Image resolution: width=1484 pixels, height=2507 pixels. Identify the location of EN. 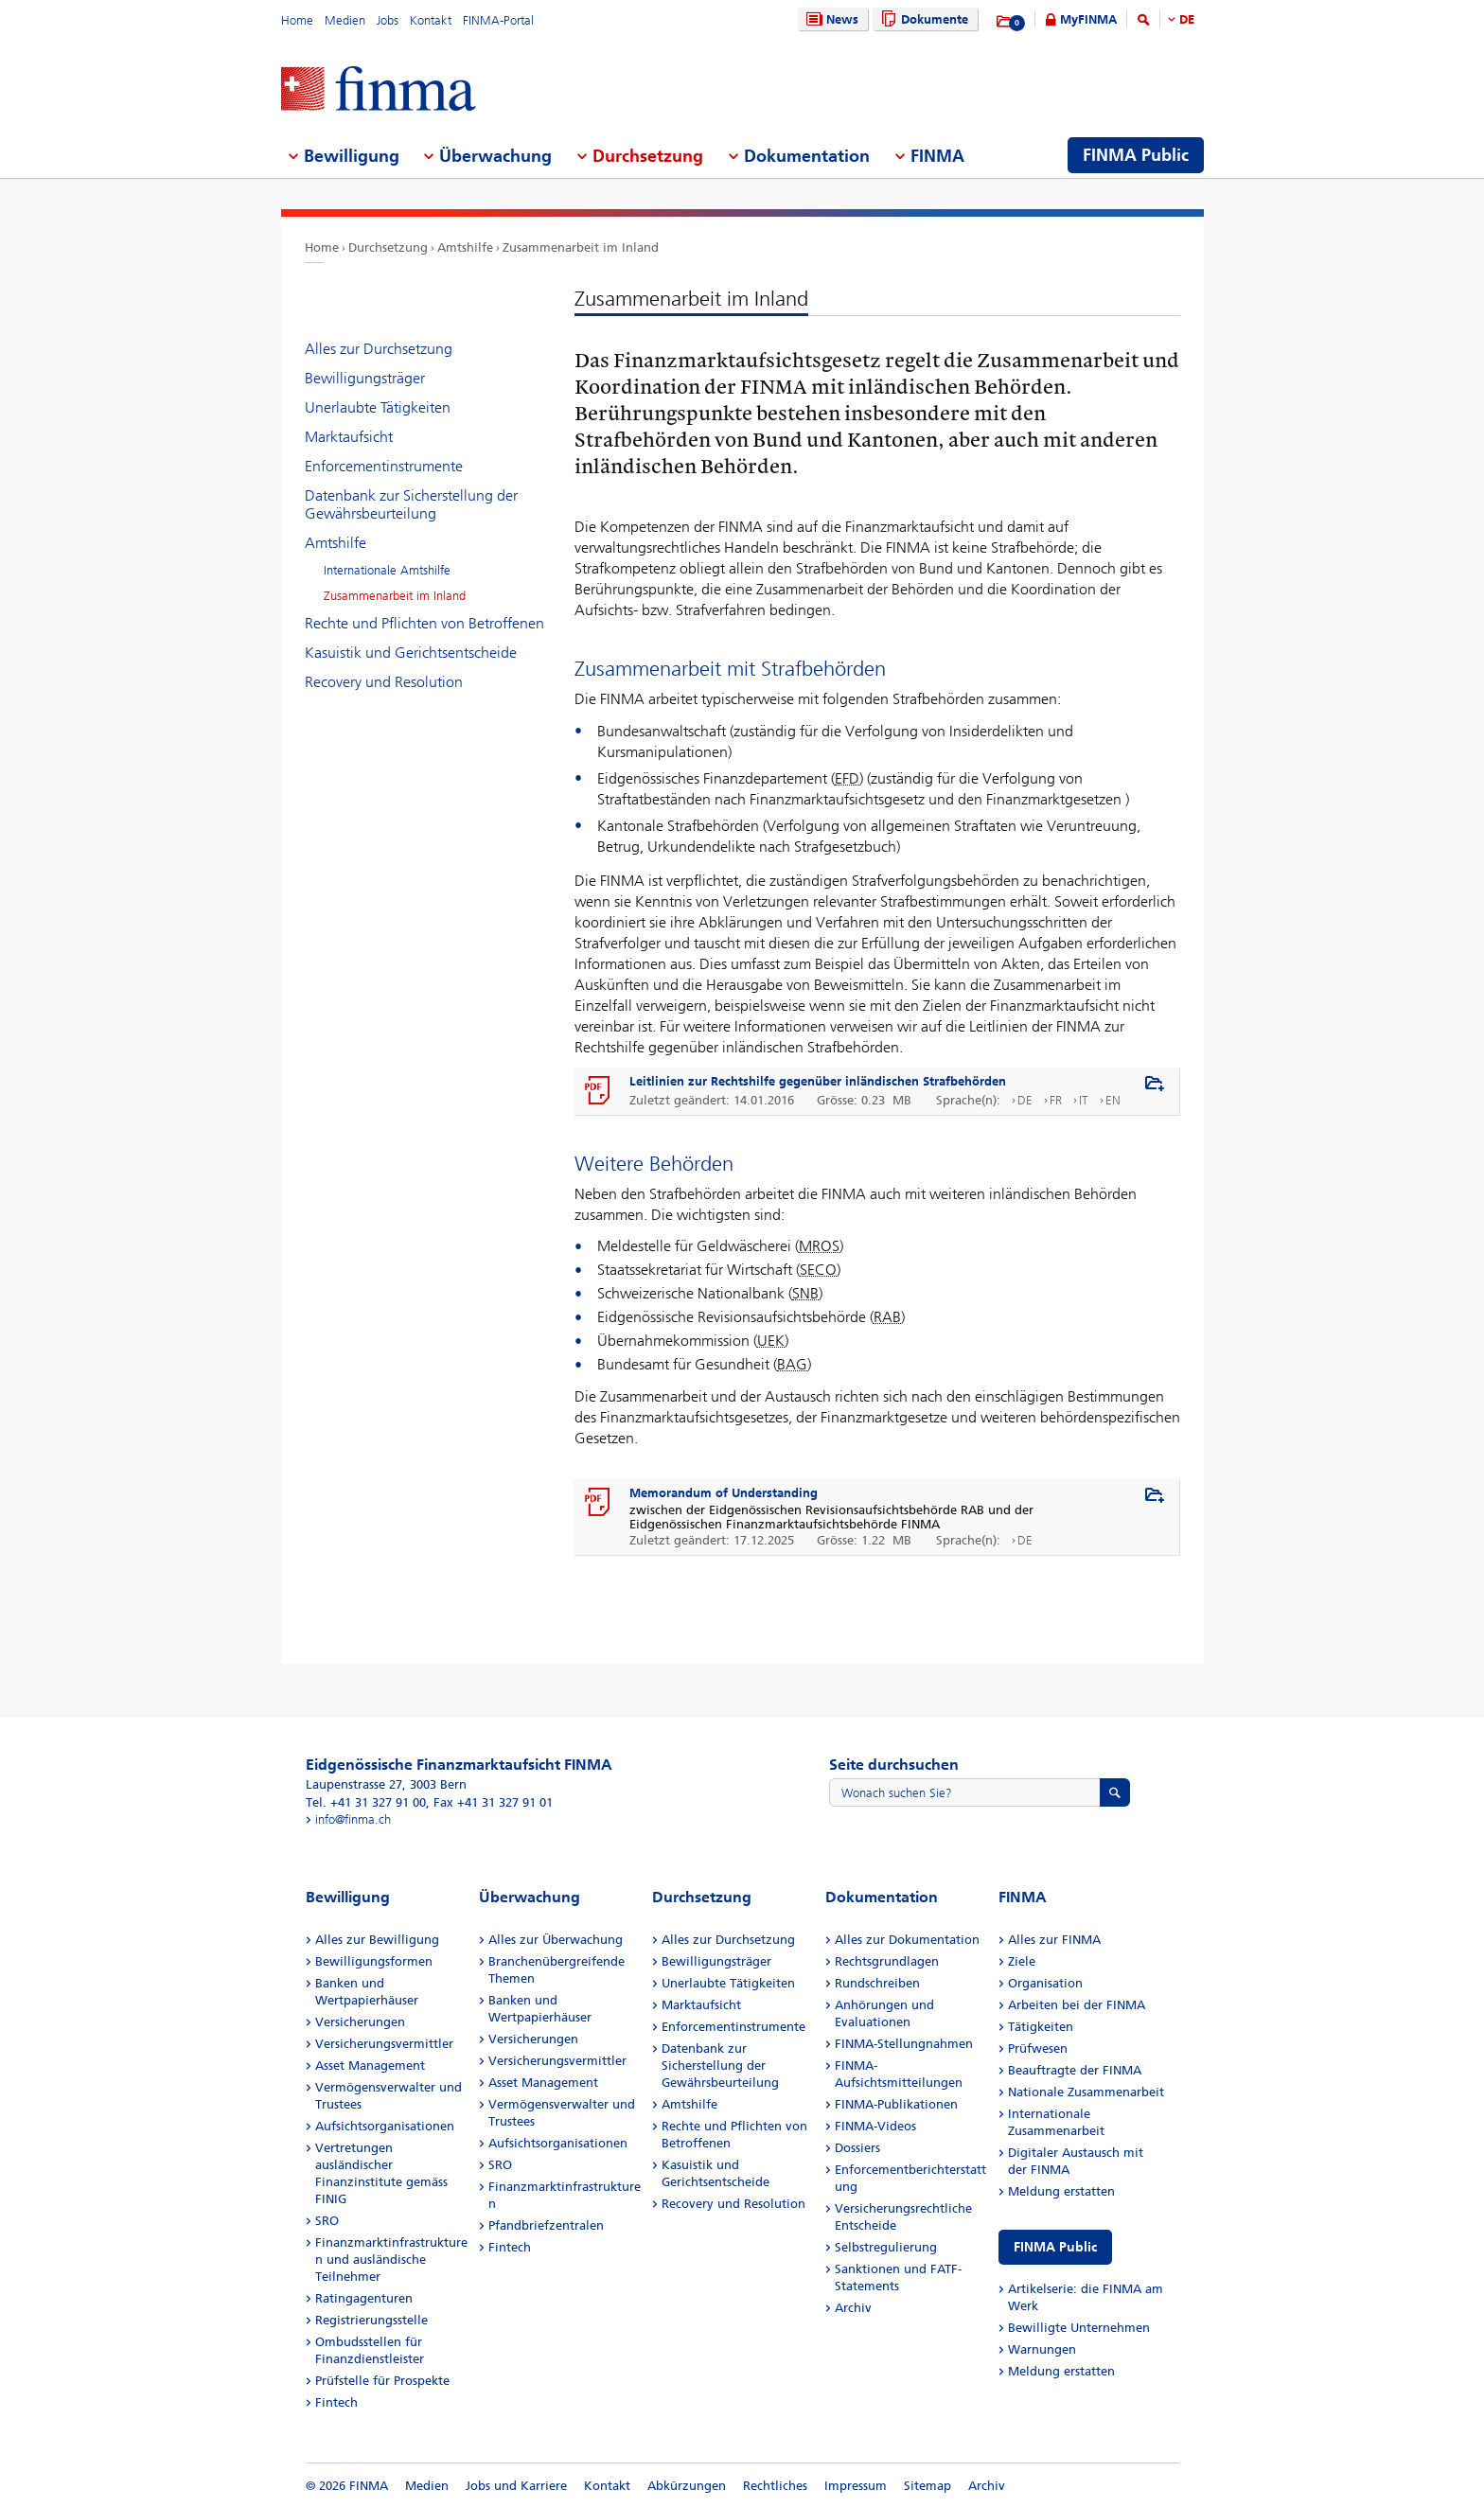
(1113, 1100).